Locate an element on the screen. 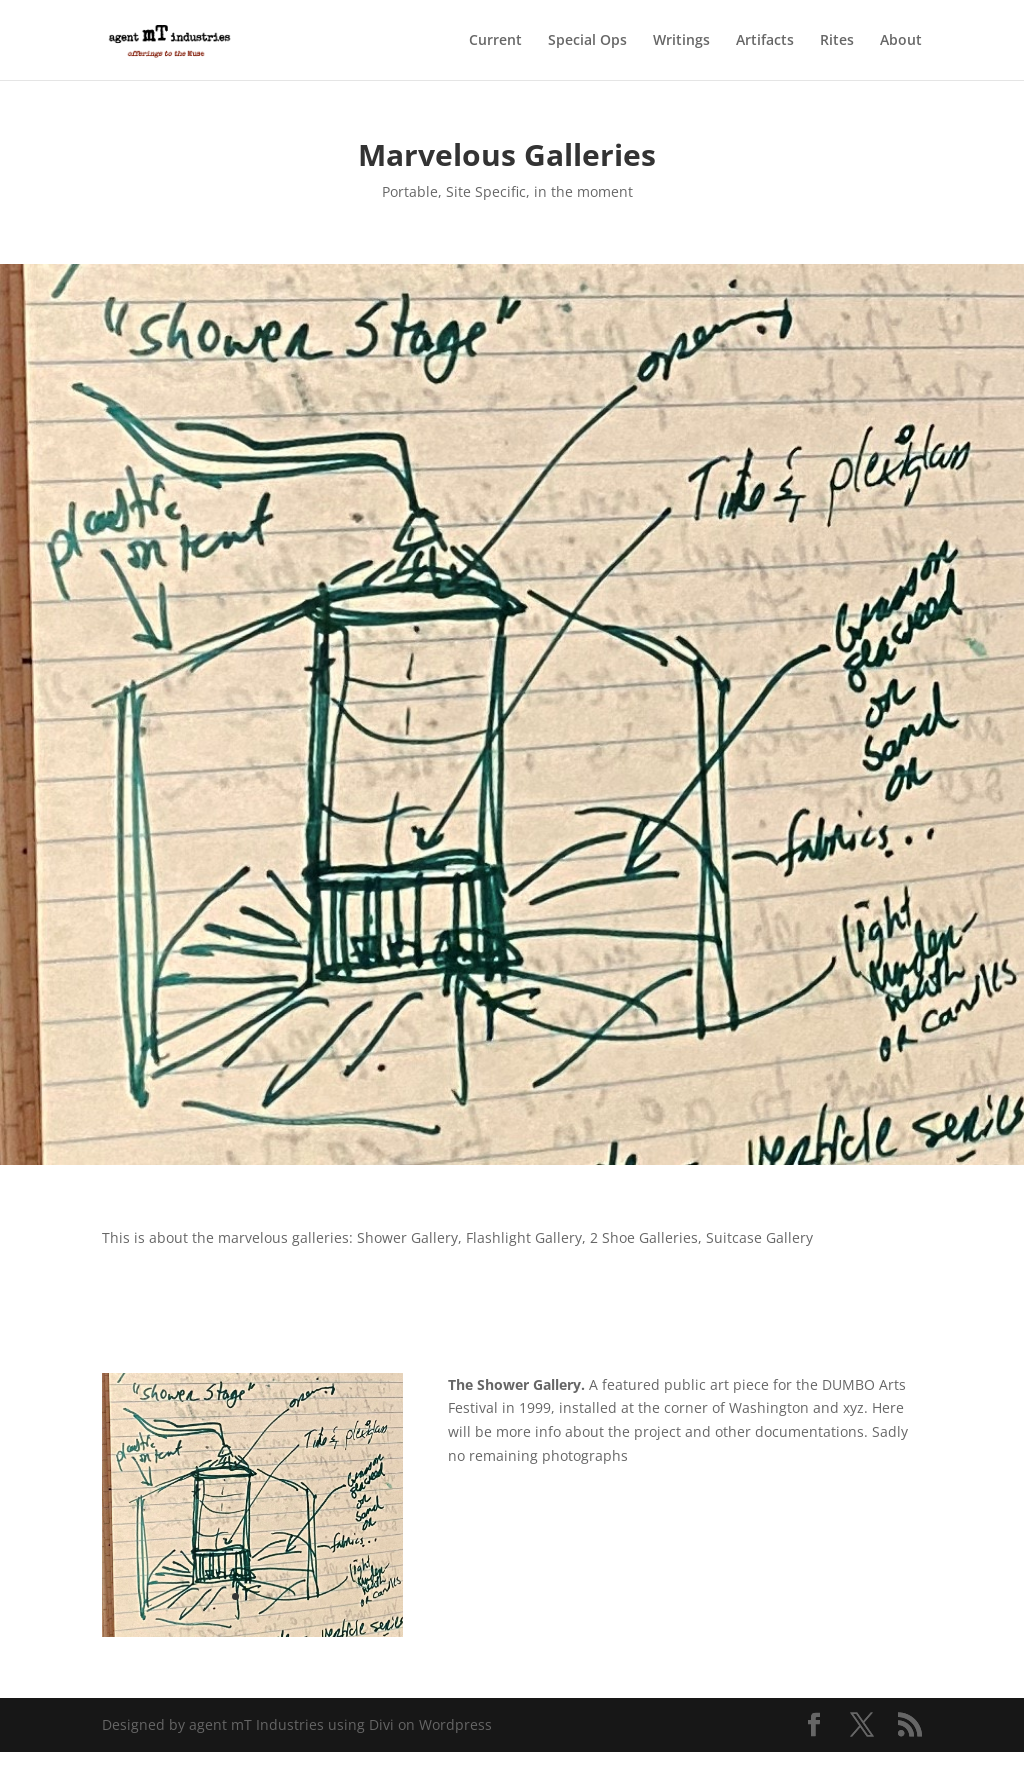 The height and width of the screenshot is (1776, 1024). Writings is located at coordinates (681, 41).